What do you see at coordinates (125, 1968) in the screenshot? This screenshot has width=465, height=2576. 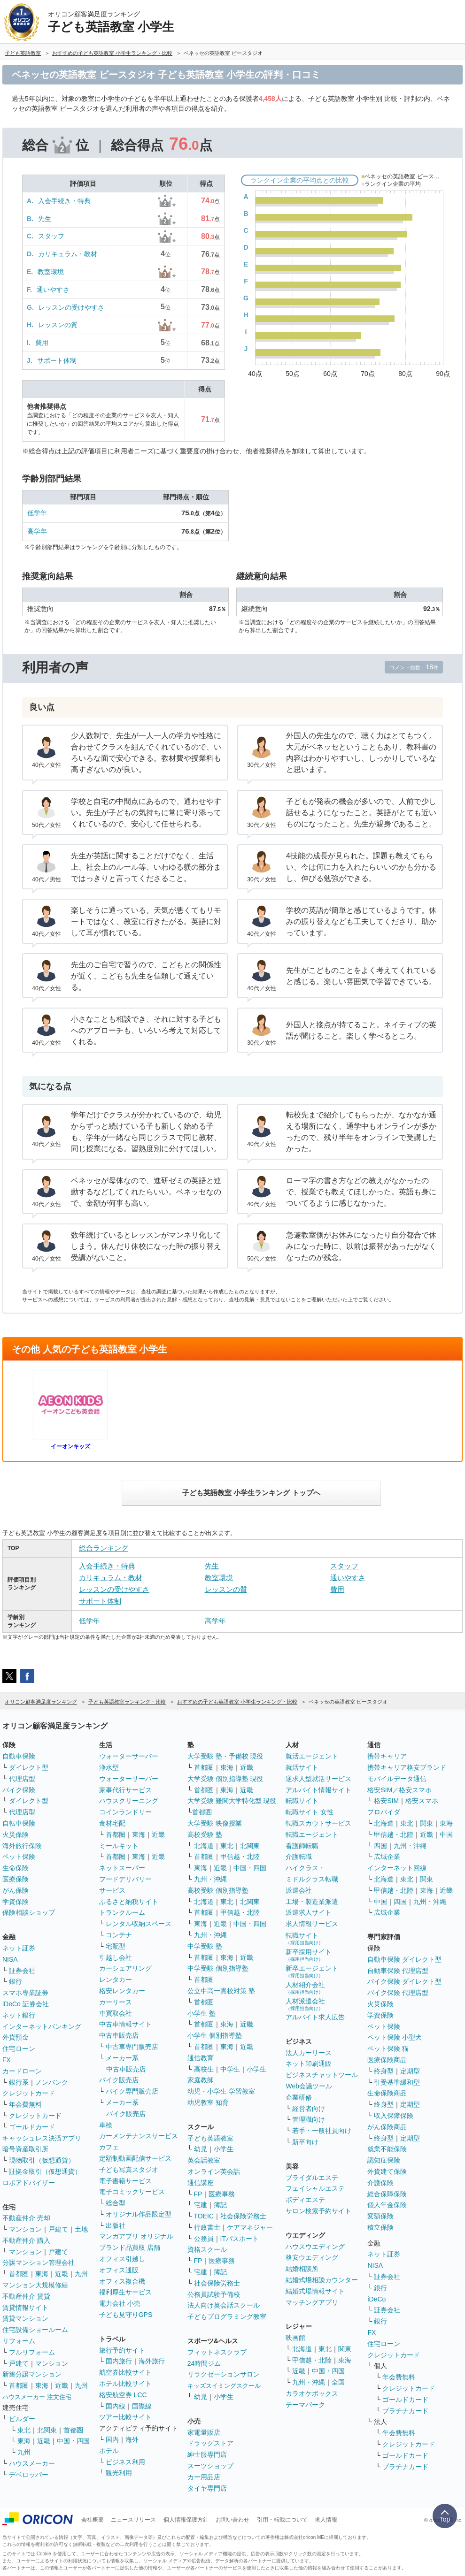 I see `カーシェアリング` at bounding box center [125, 1968].